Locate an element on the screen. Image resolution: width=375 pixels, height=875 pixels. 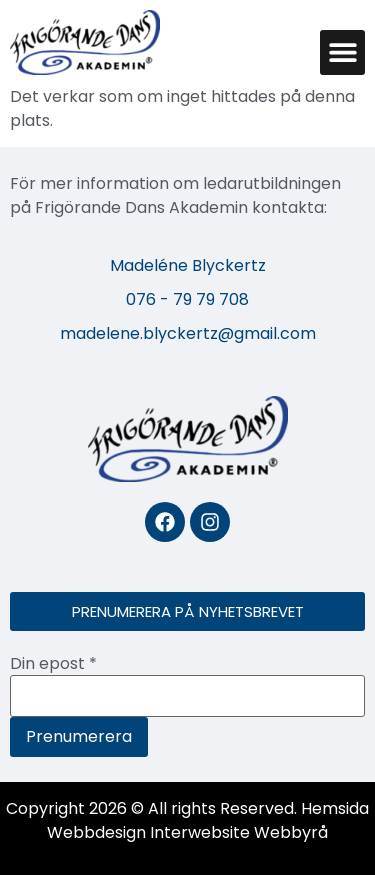
Hemsida Webbdesign Interwebsite Webbyrå is located at coordinates (208, 820).